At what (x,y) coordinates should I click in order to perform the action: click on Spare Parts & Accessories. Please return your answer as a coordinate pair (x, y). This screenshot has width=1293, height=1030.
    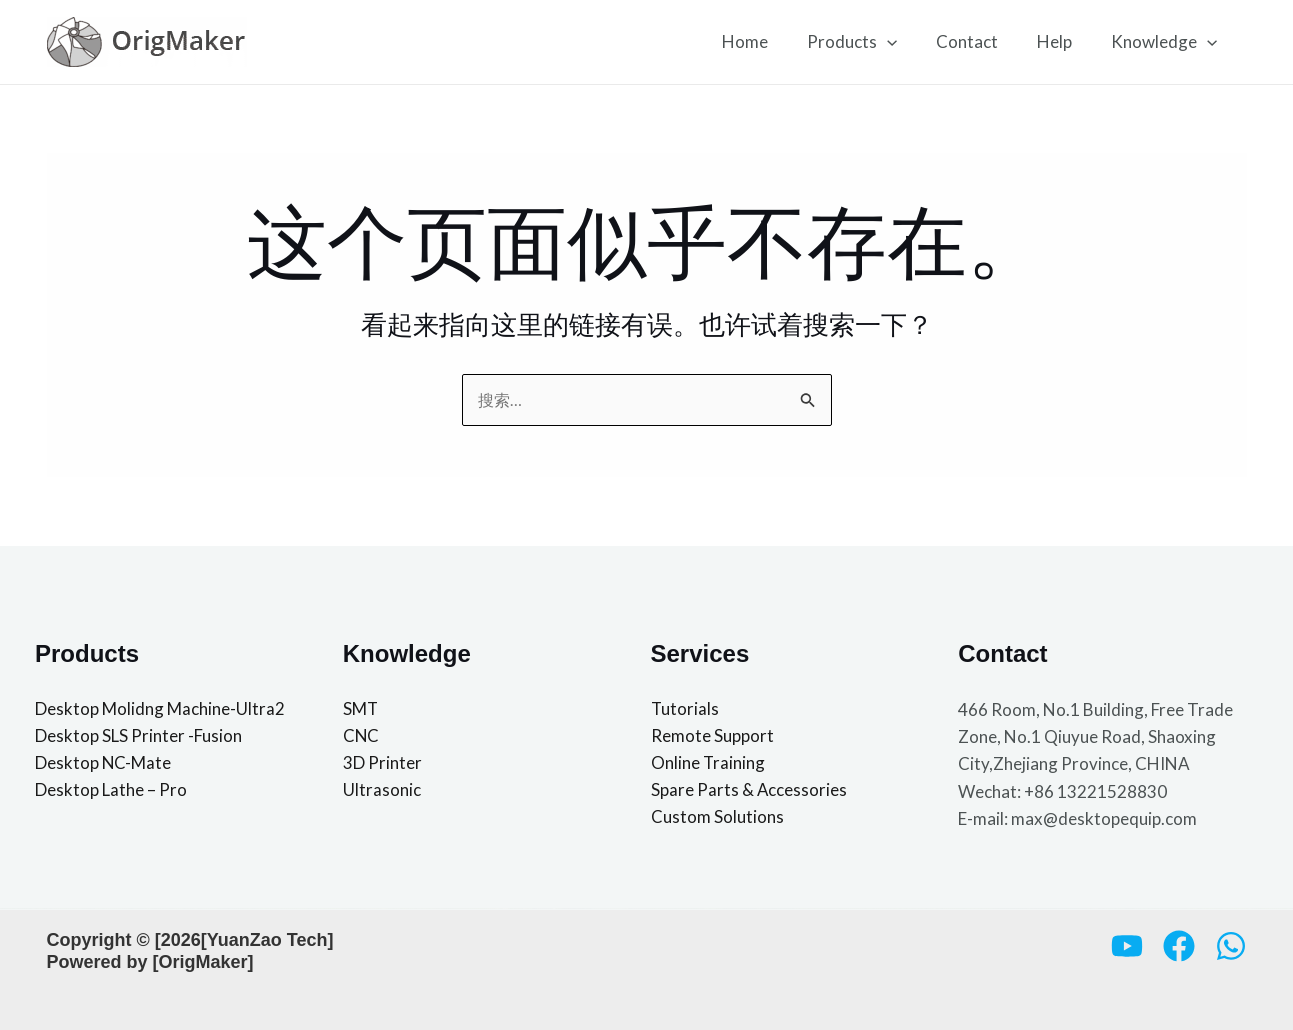
    Looking at the image, I should click on (749, 791).